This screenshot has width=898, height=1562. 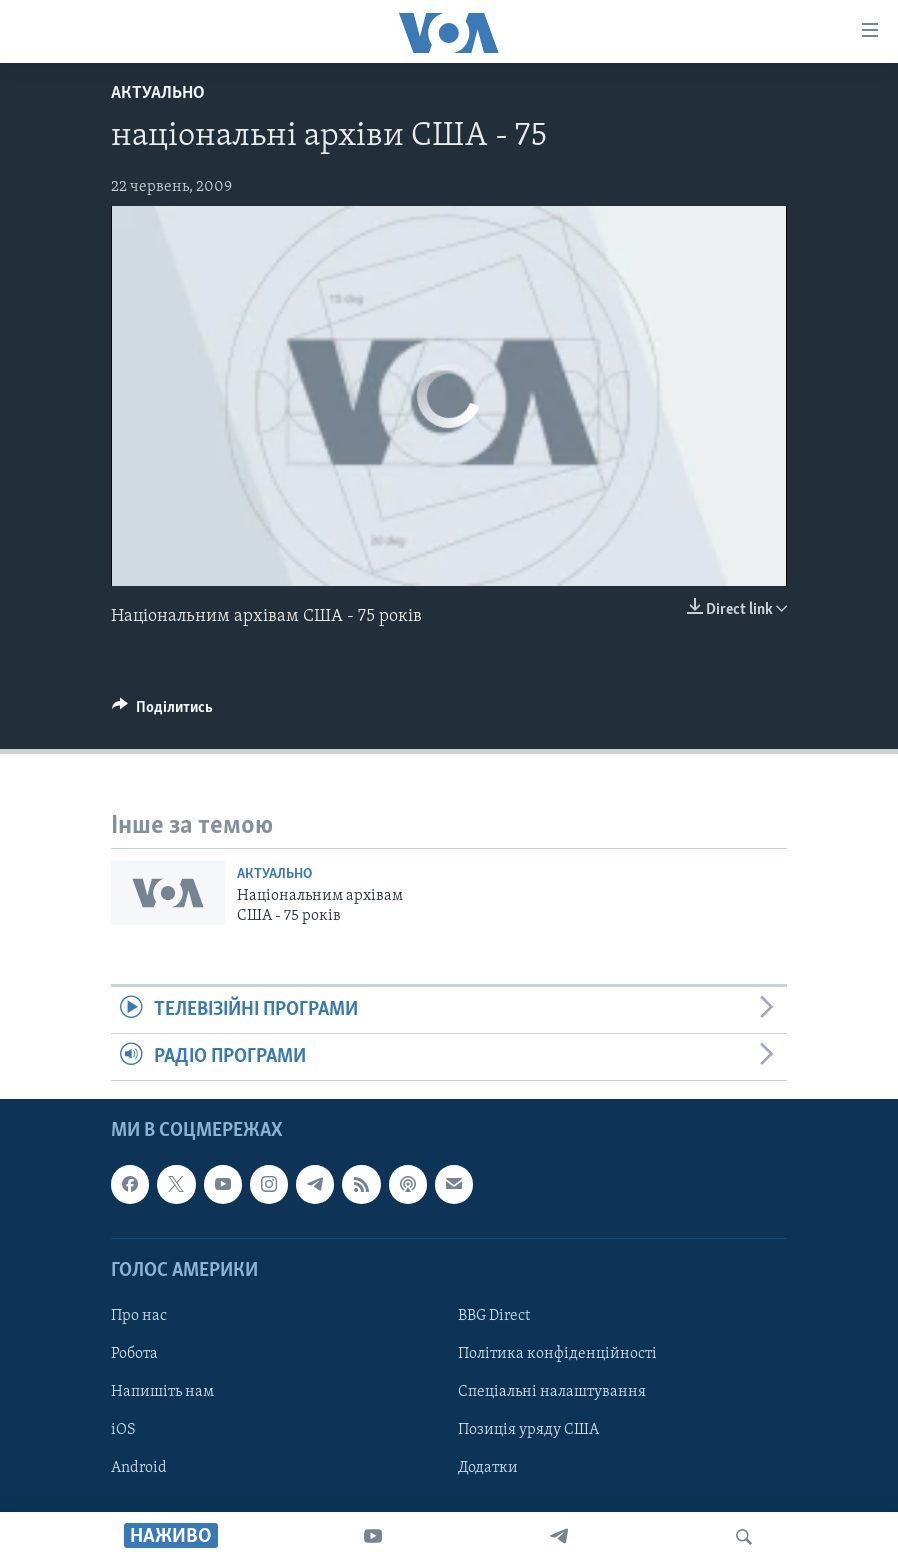 I want to click on Додатки, so click(x=488, y=1468).